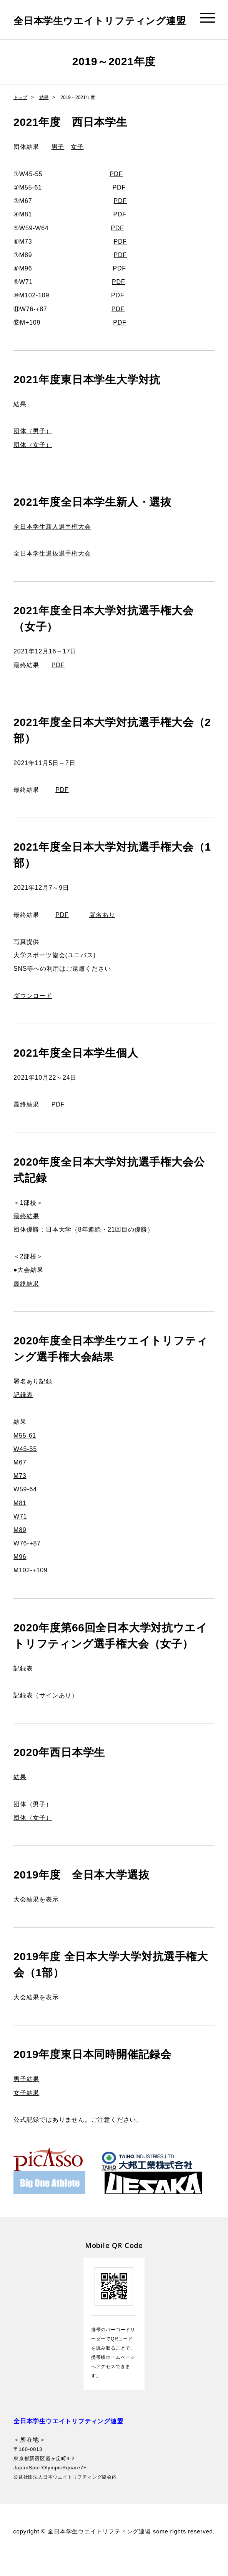 The height and width of the screenshot is (2576, 228). Describe the element at coordinates (26, 1233) in the screenshot. I see `最終結果` at that location.